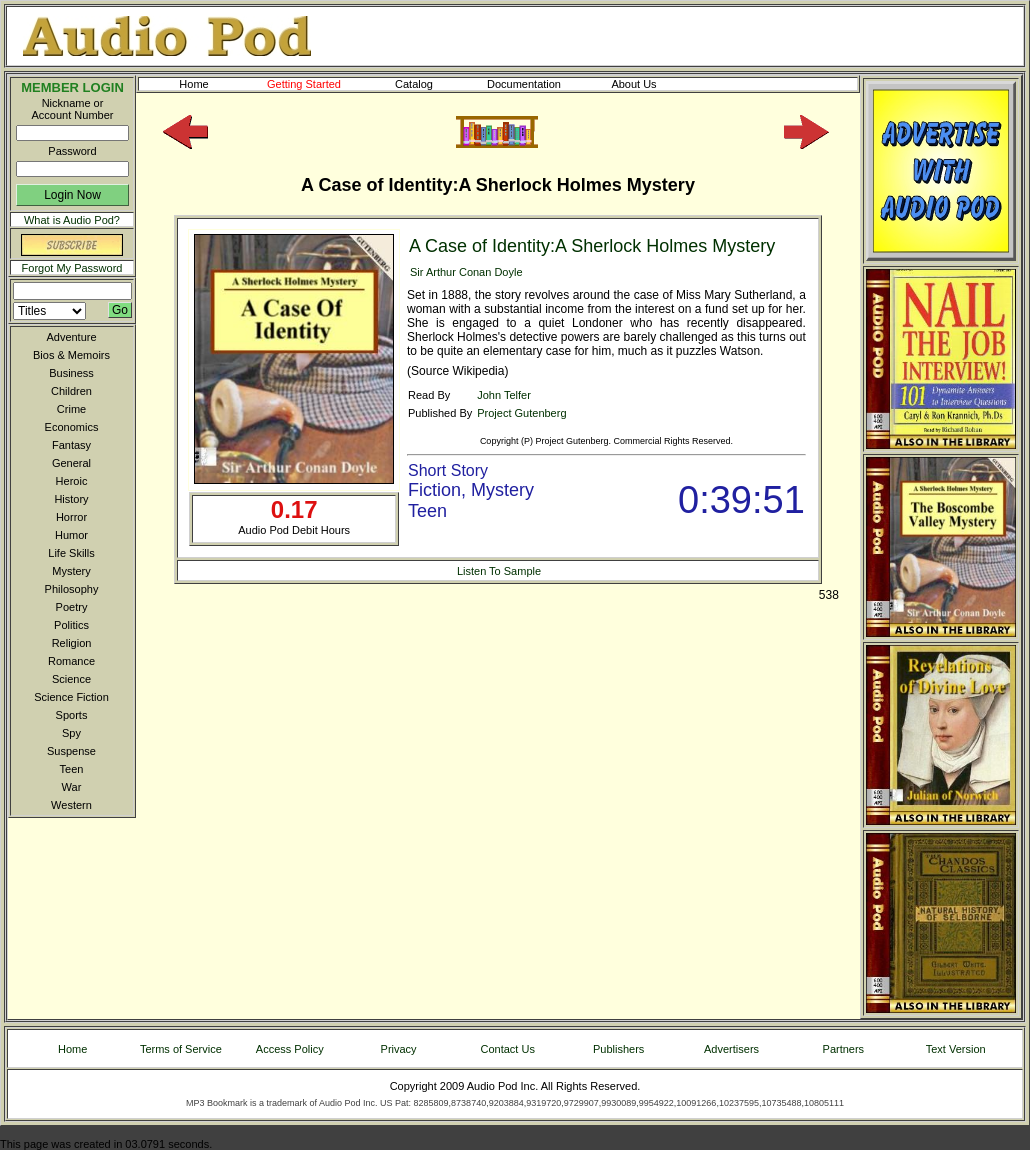 This screenshot has height=1150, width=1030. Describe the element at coordinates (71, 373) in the screenshot. I see `Business` at that location.